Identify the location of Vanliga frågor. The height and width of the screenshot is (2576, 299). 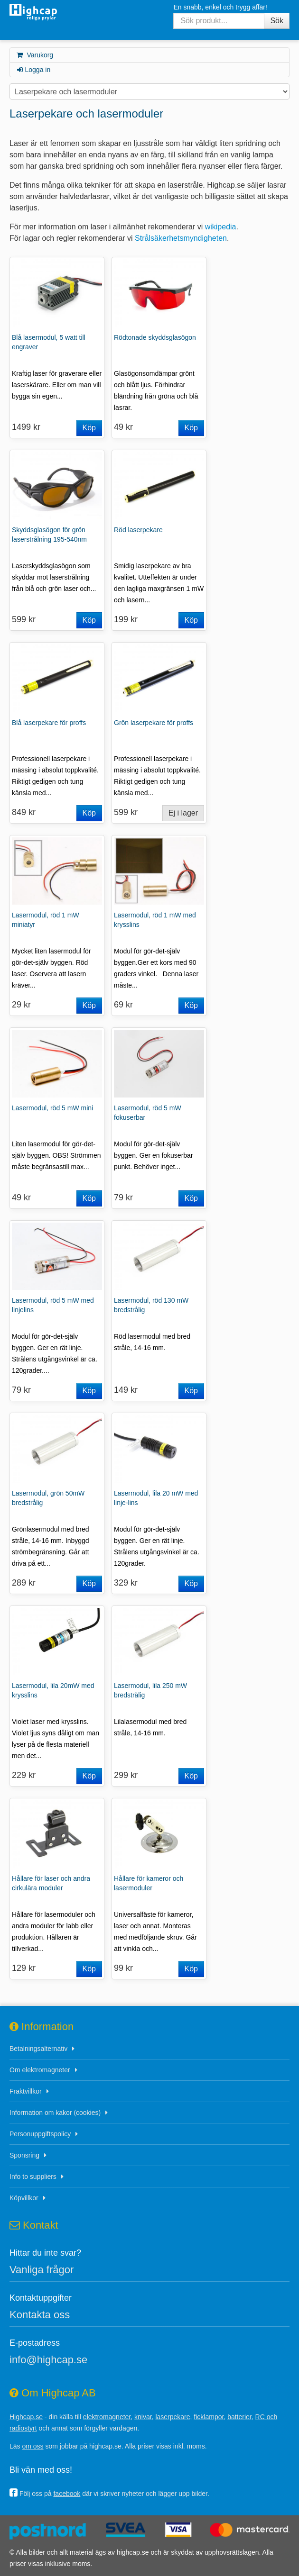
(41, 2270).